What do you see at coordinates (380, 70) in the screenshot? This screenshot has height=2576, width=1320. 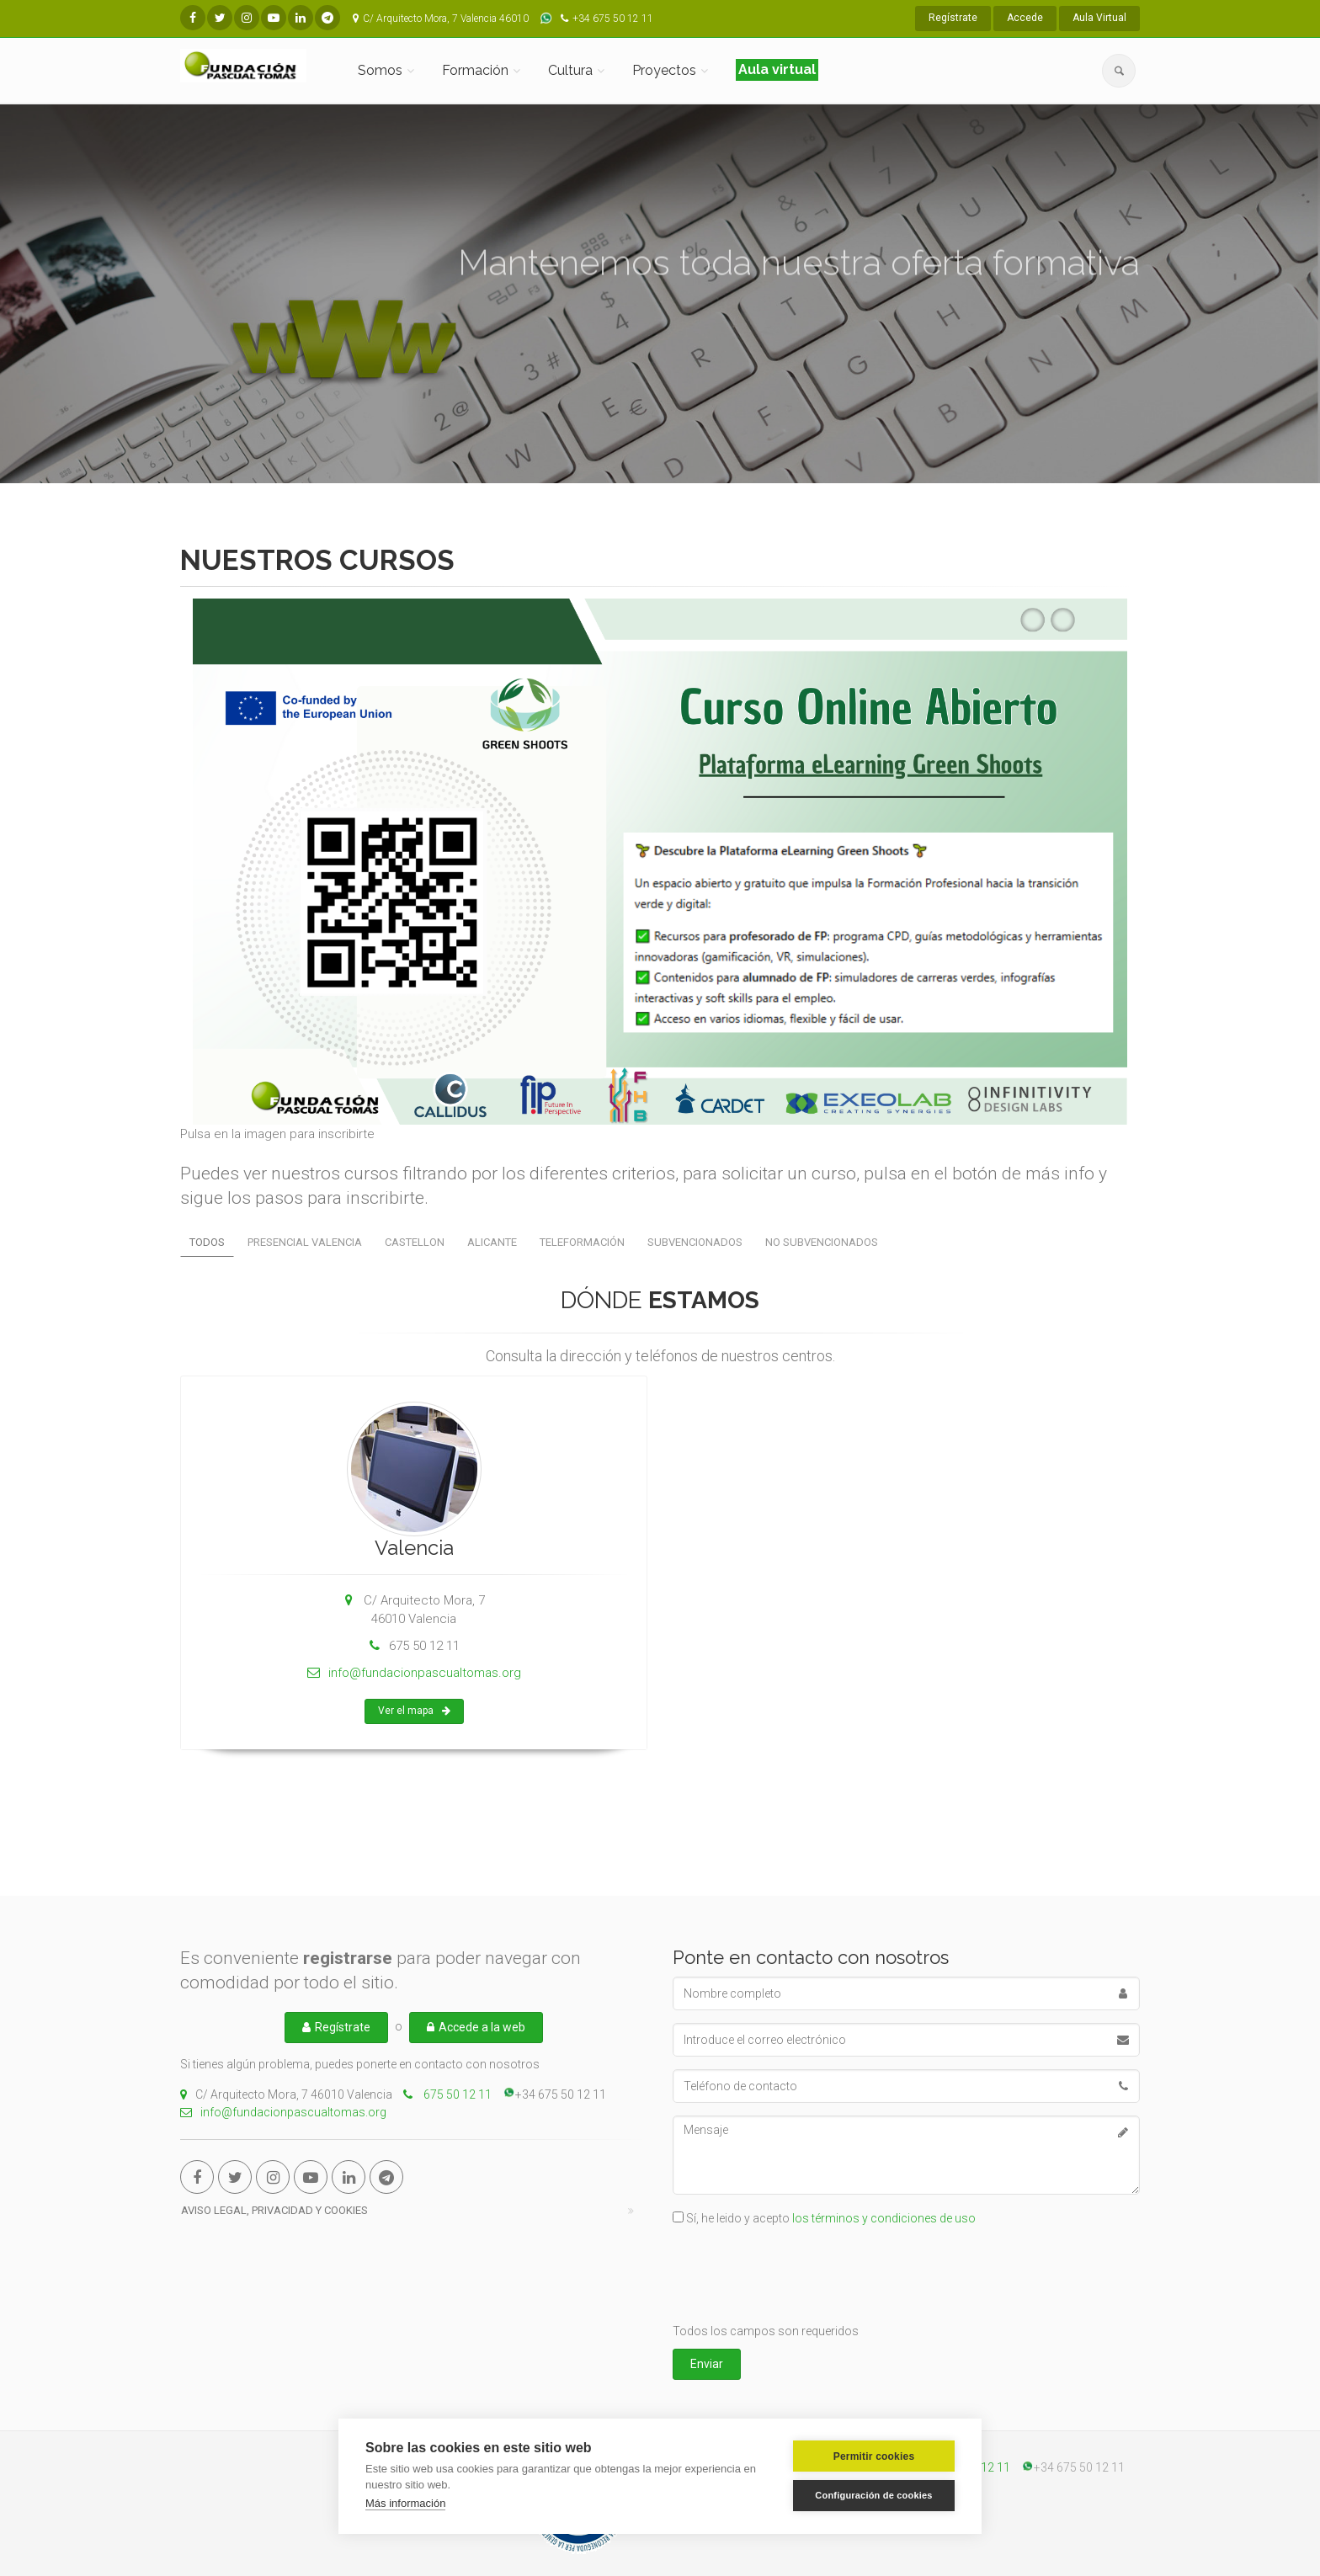 I see `Somos` at bounding box center [380, 70].